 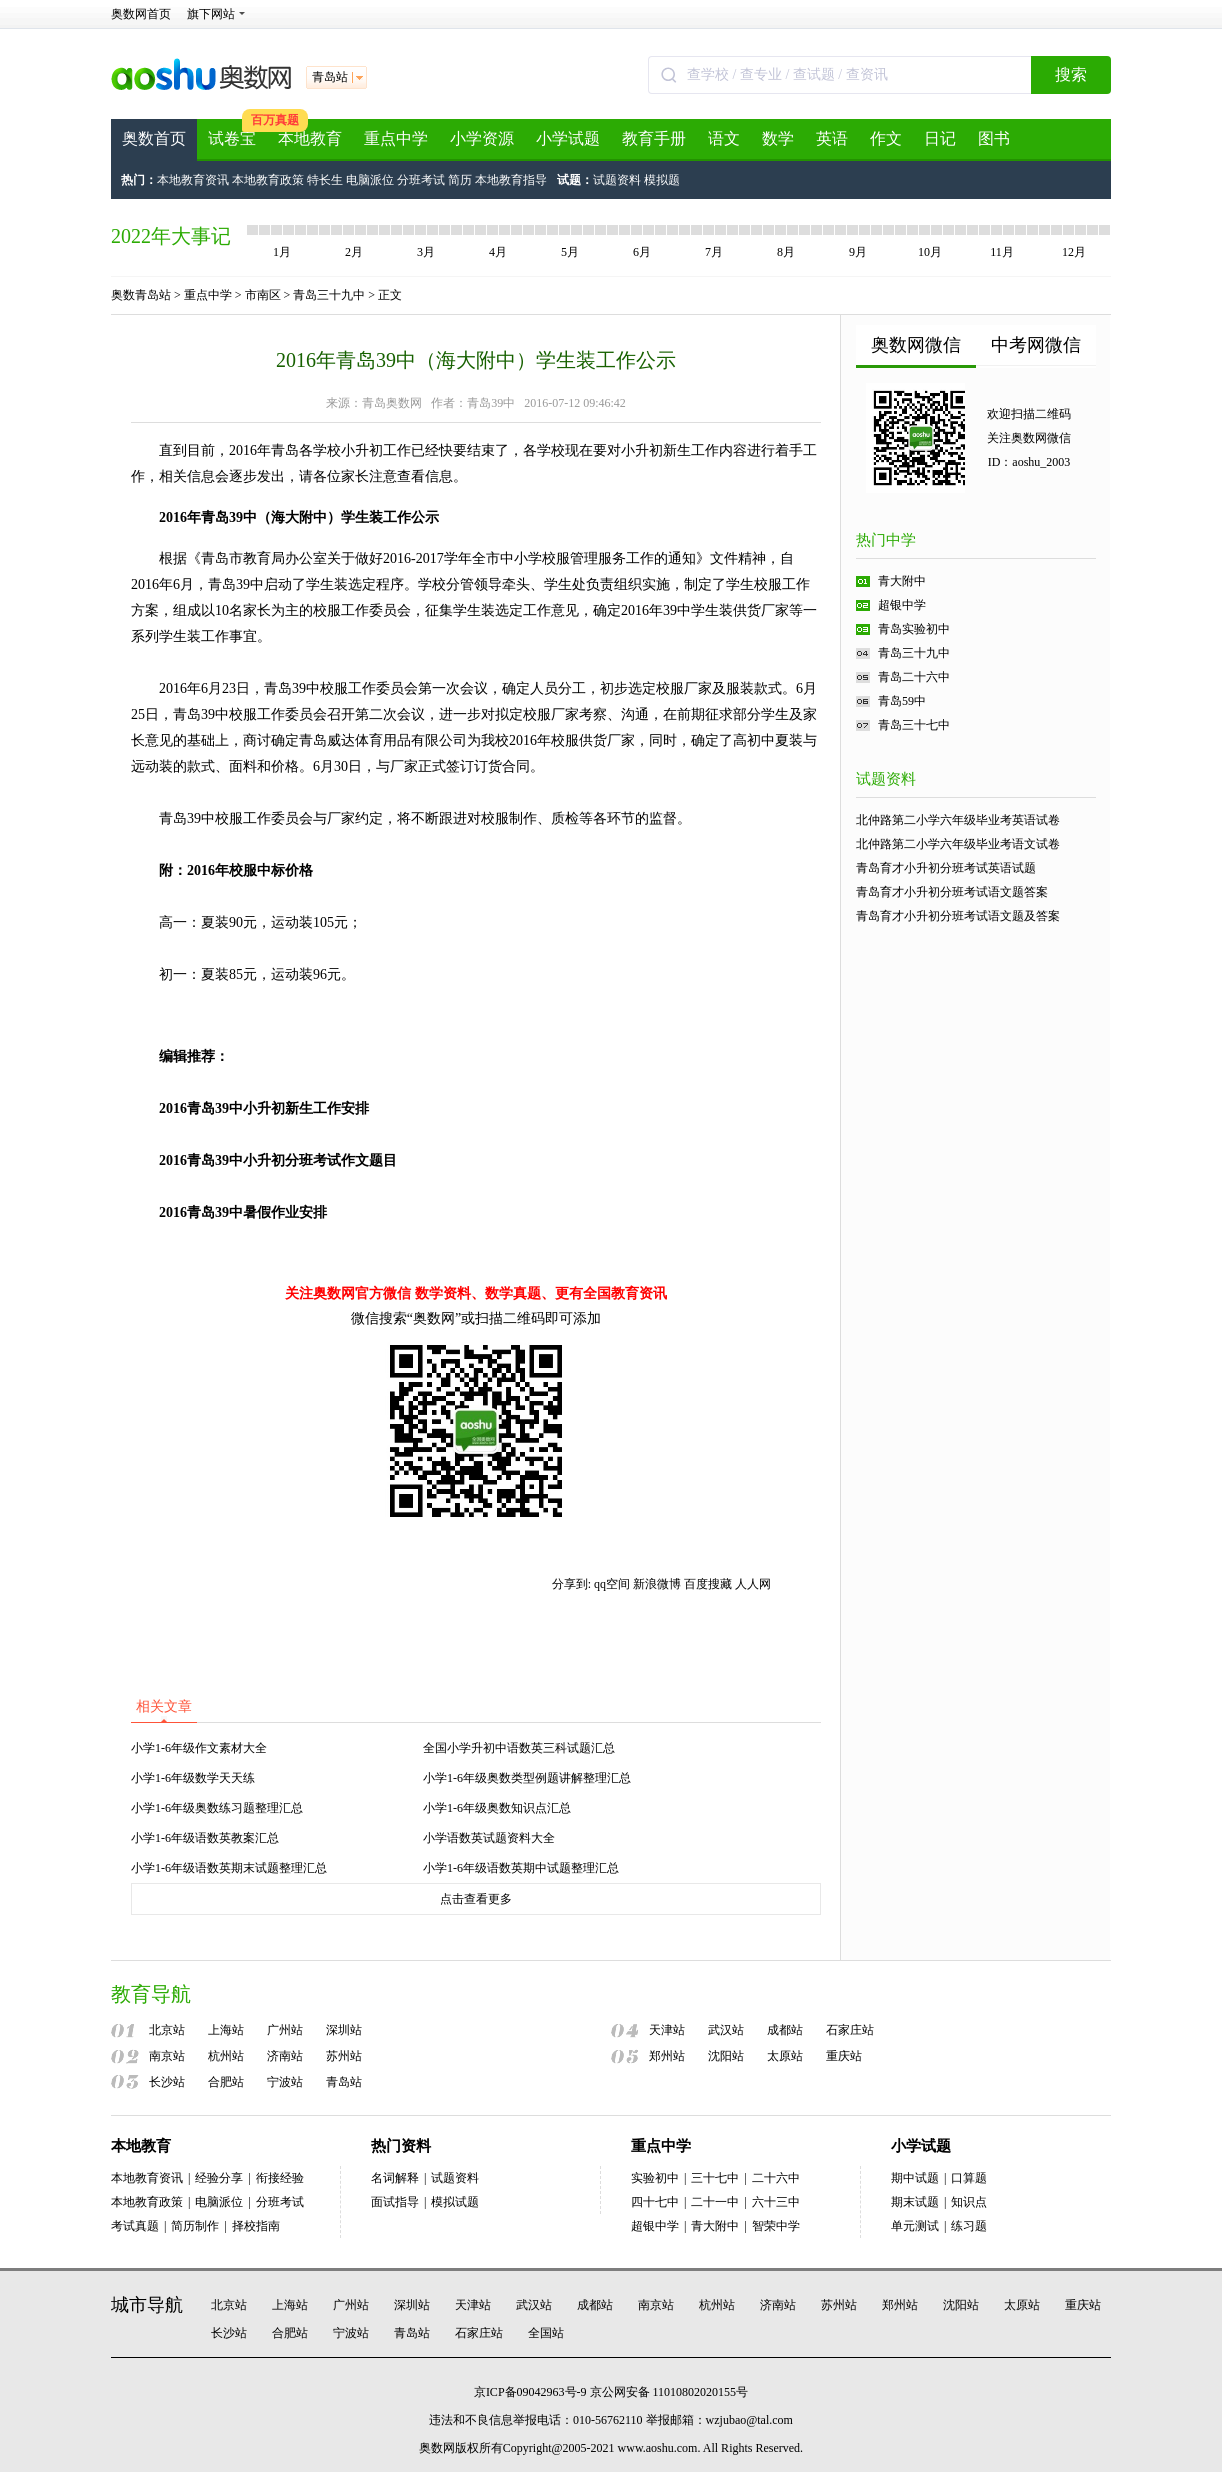 I want to click on 合肥站, so click(x=226, y=2082).